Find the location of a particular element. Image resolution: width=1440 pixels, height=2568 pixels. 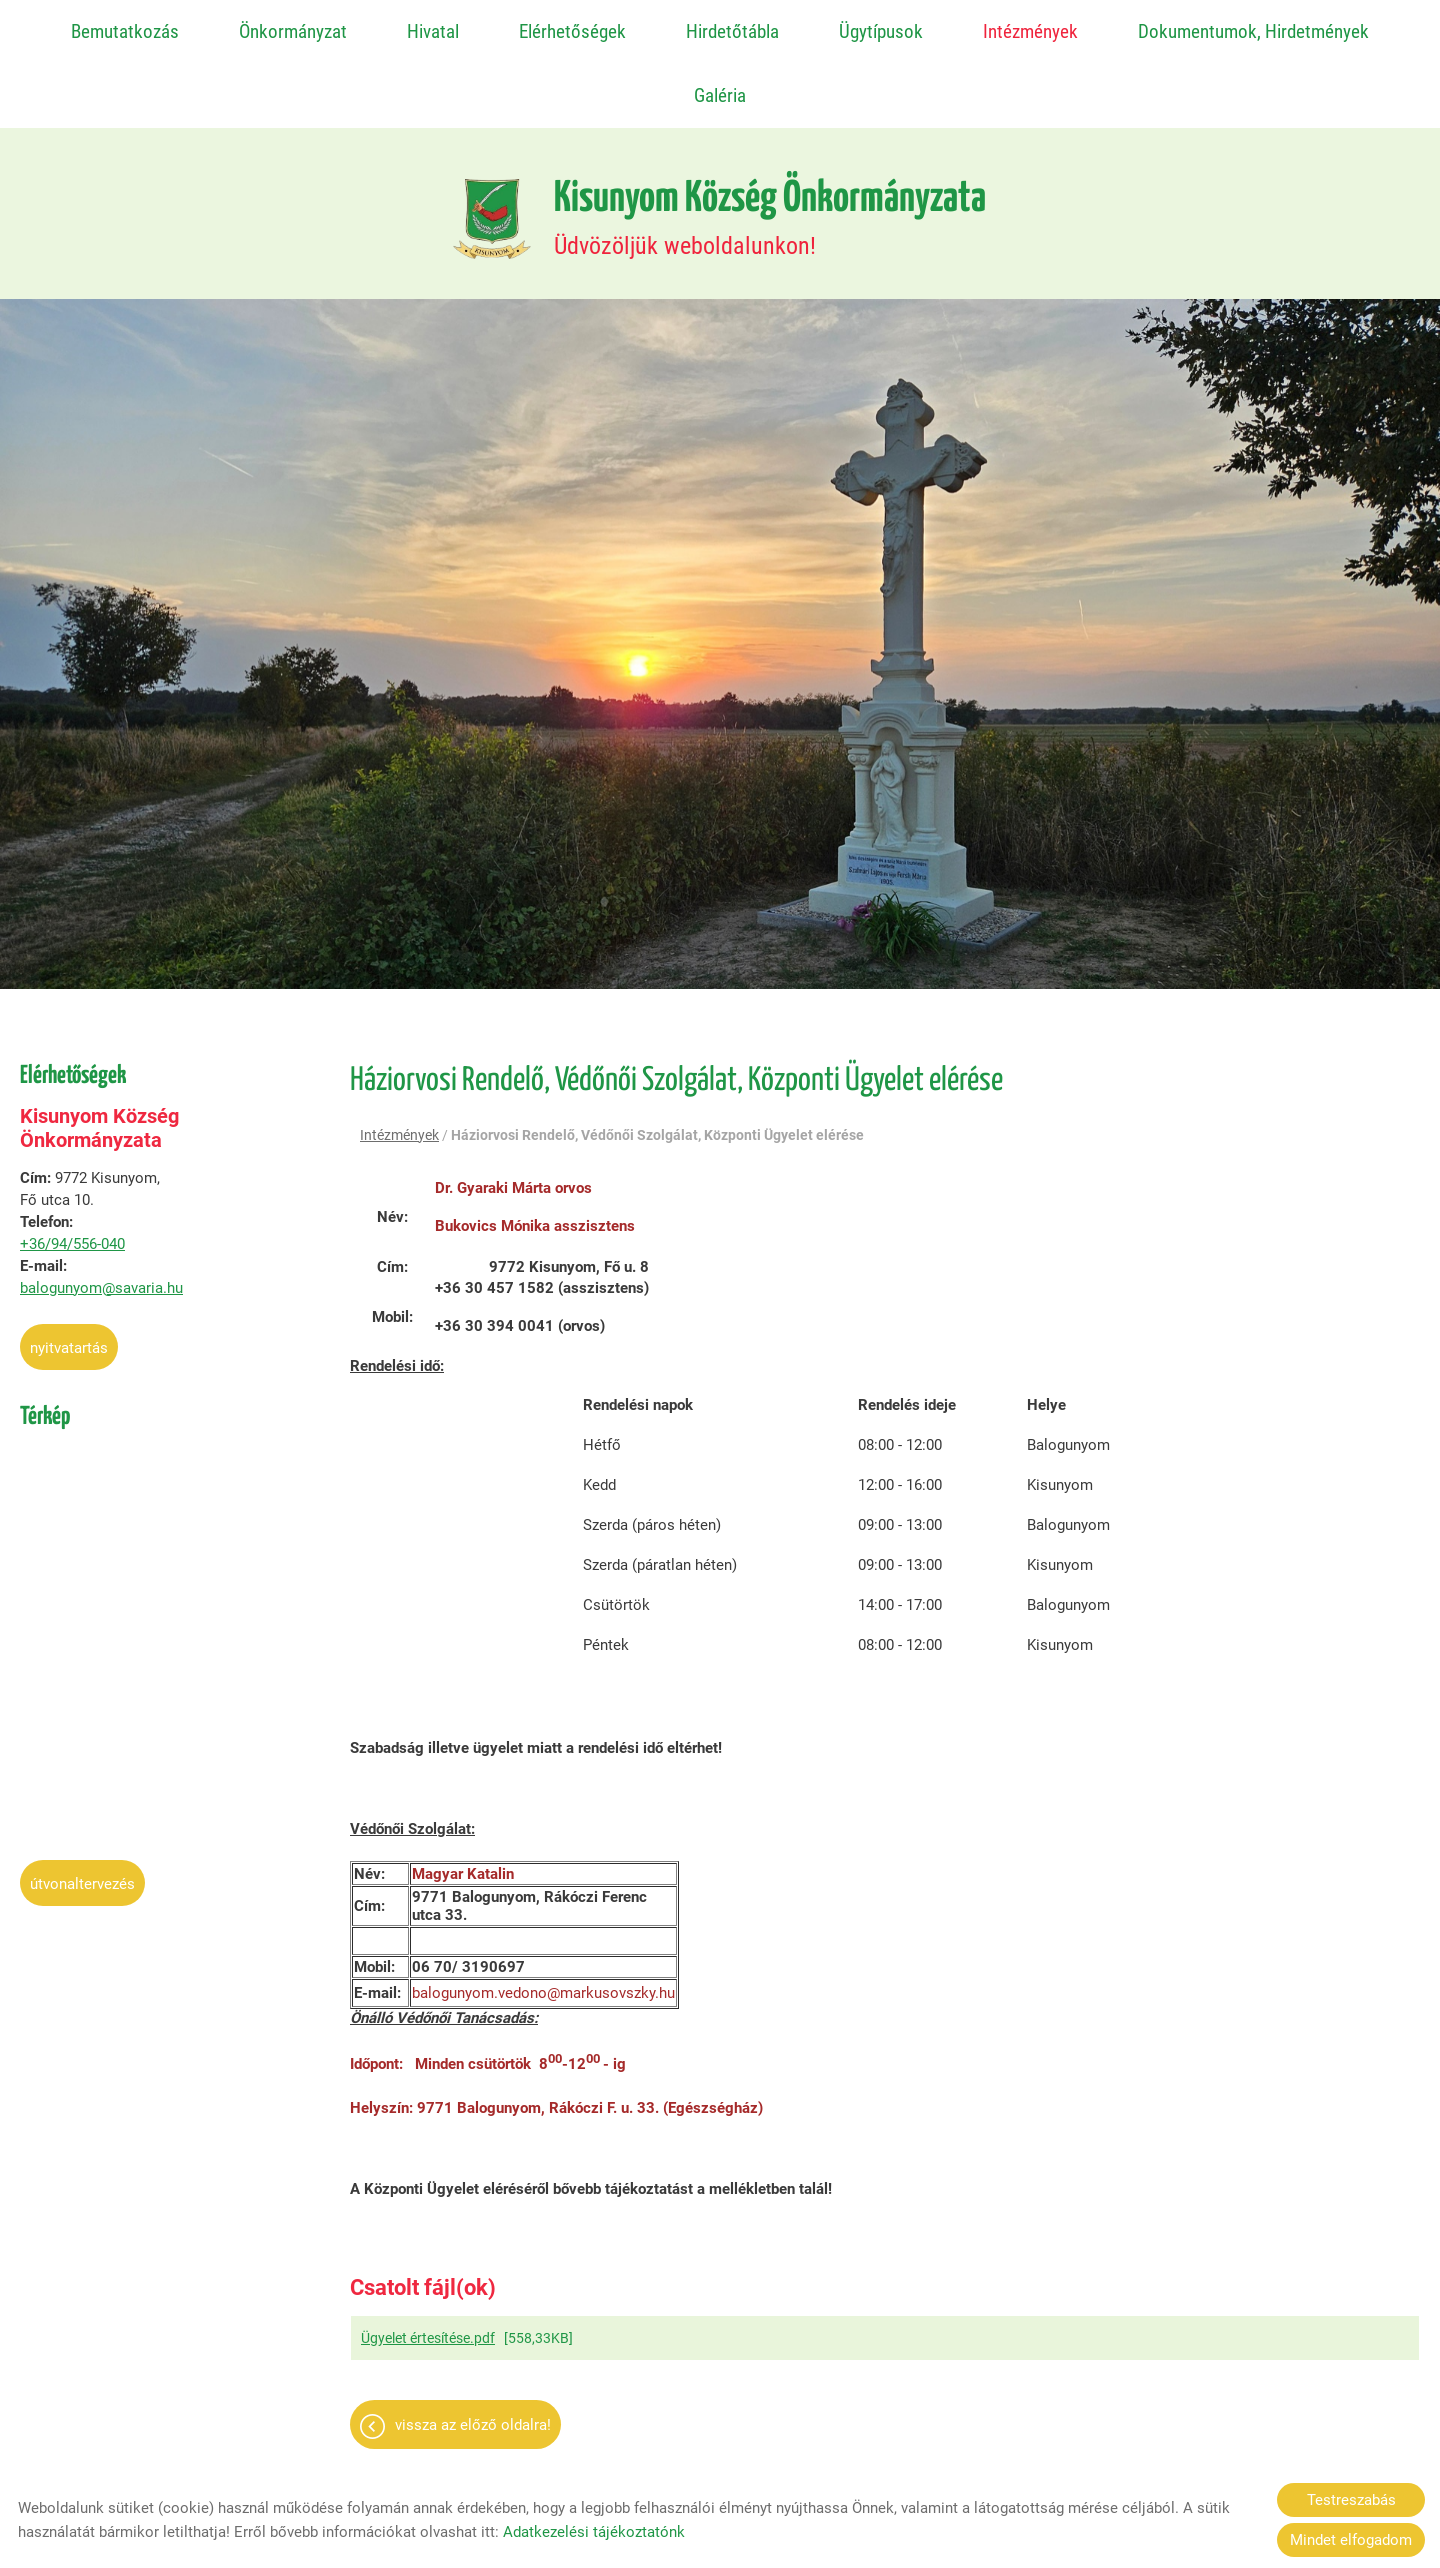

Impresszum is located at coordinates (866, 2457).